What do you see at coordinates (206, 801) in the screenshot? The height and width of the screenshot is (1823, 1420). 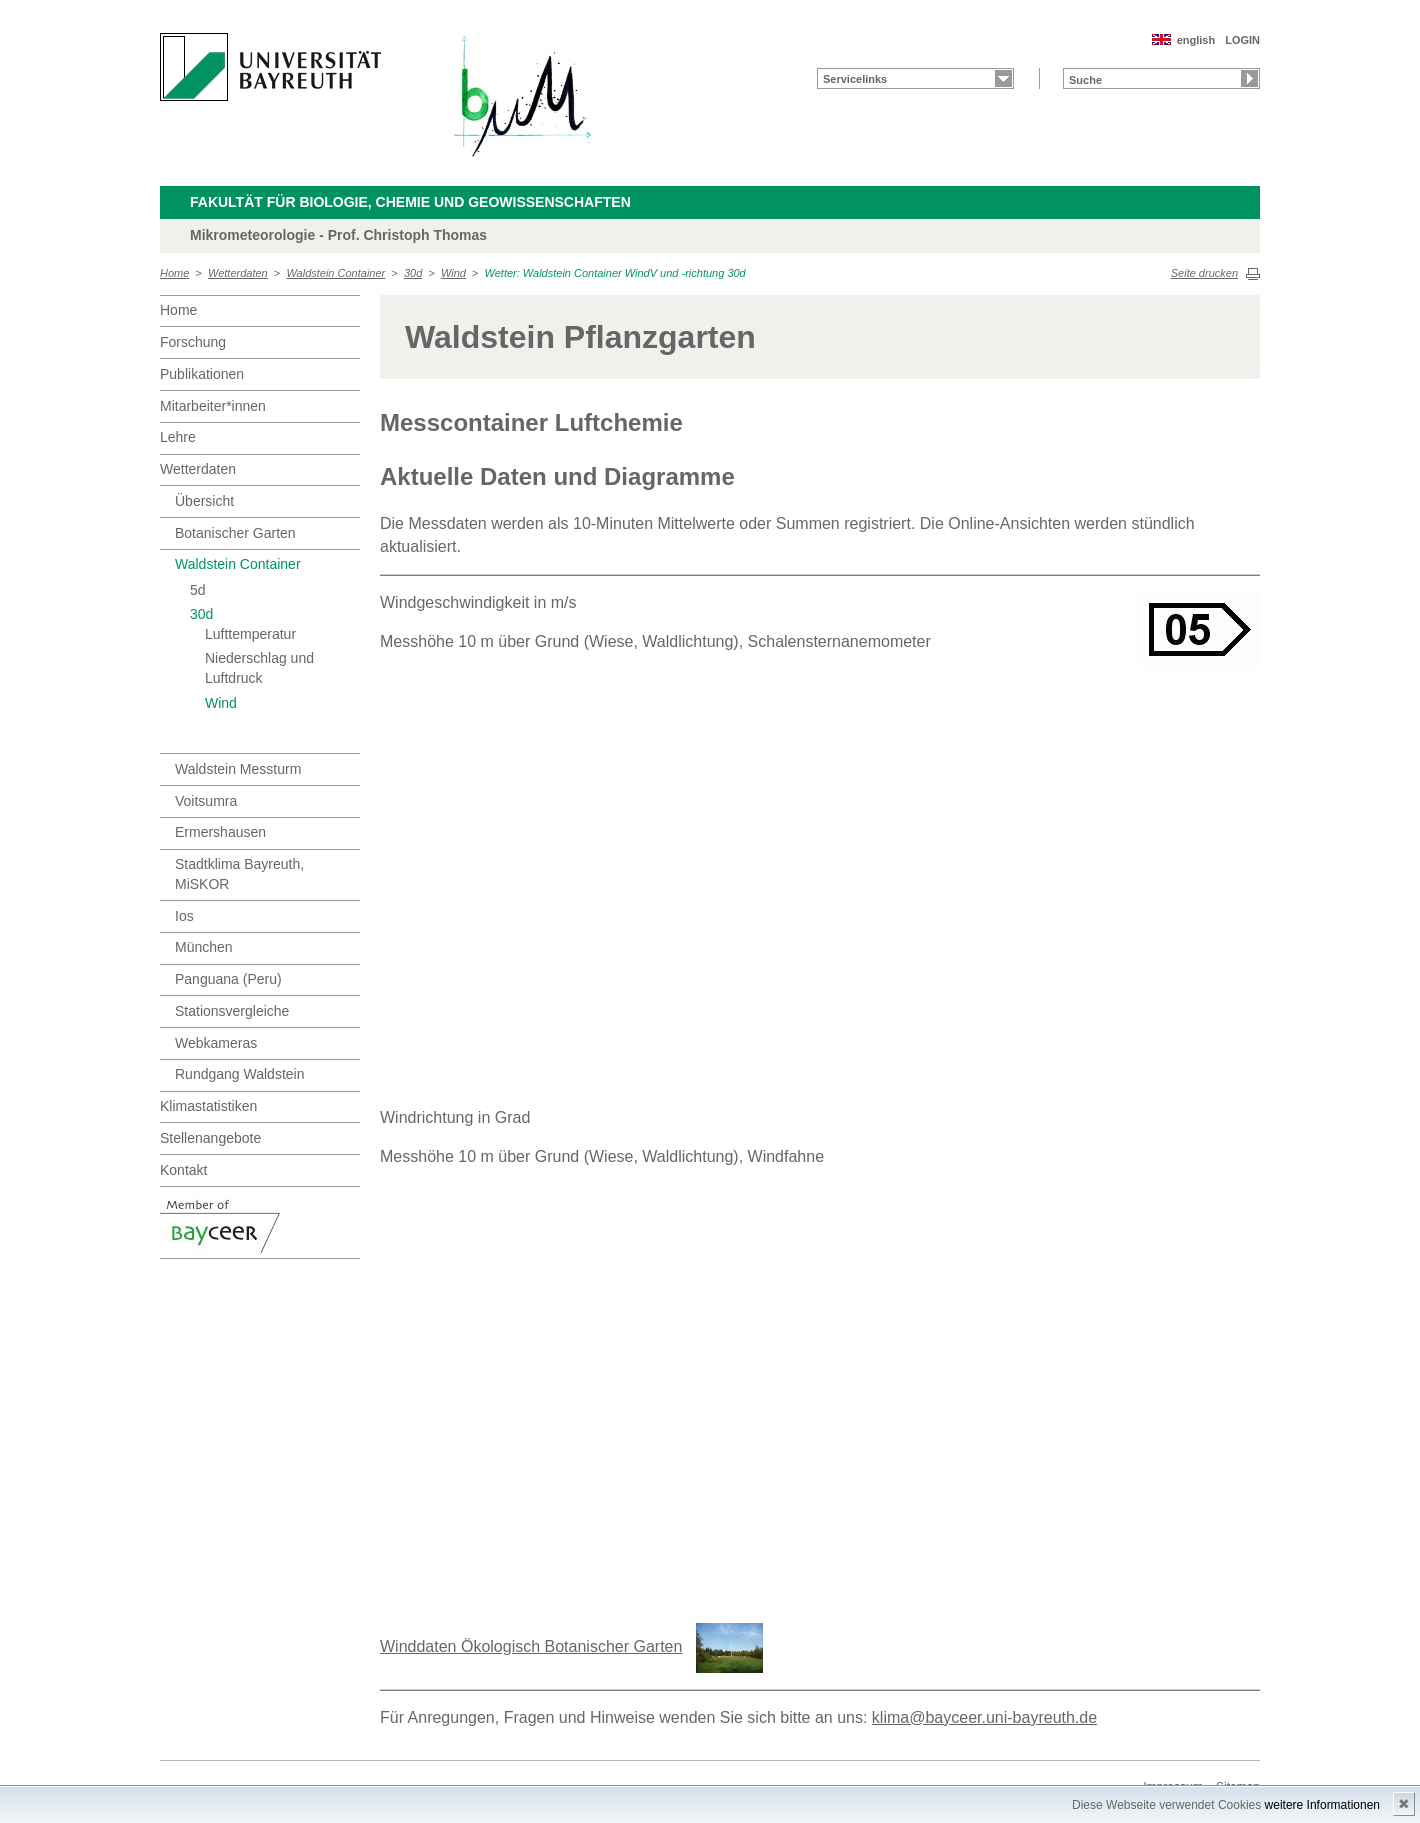 I see `Voitsumra` at bounding box center [206, 801].